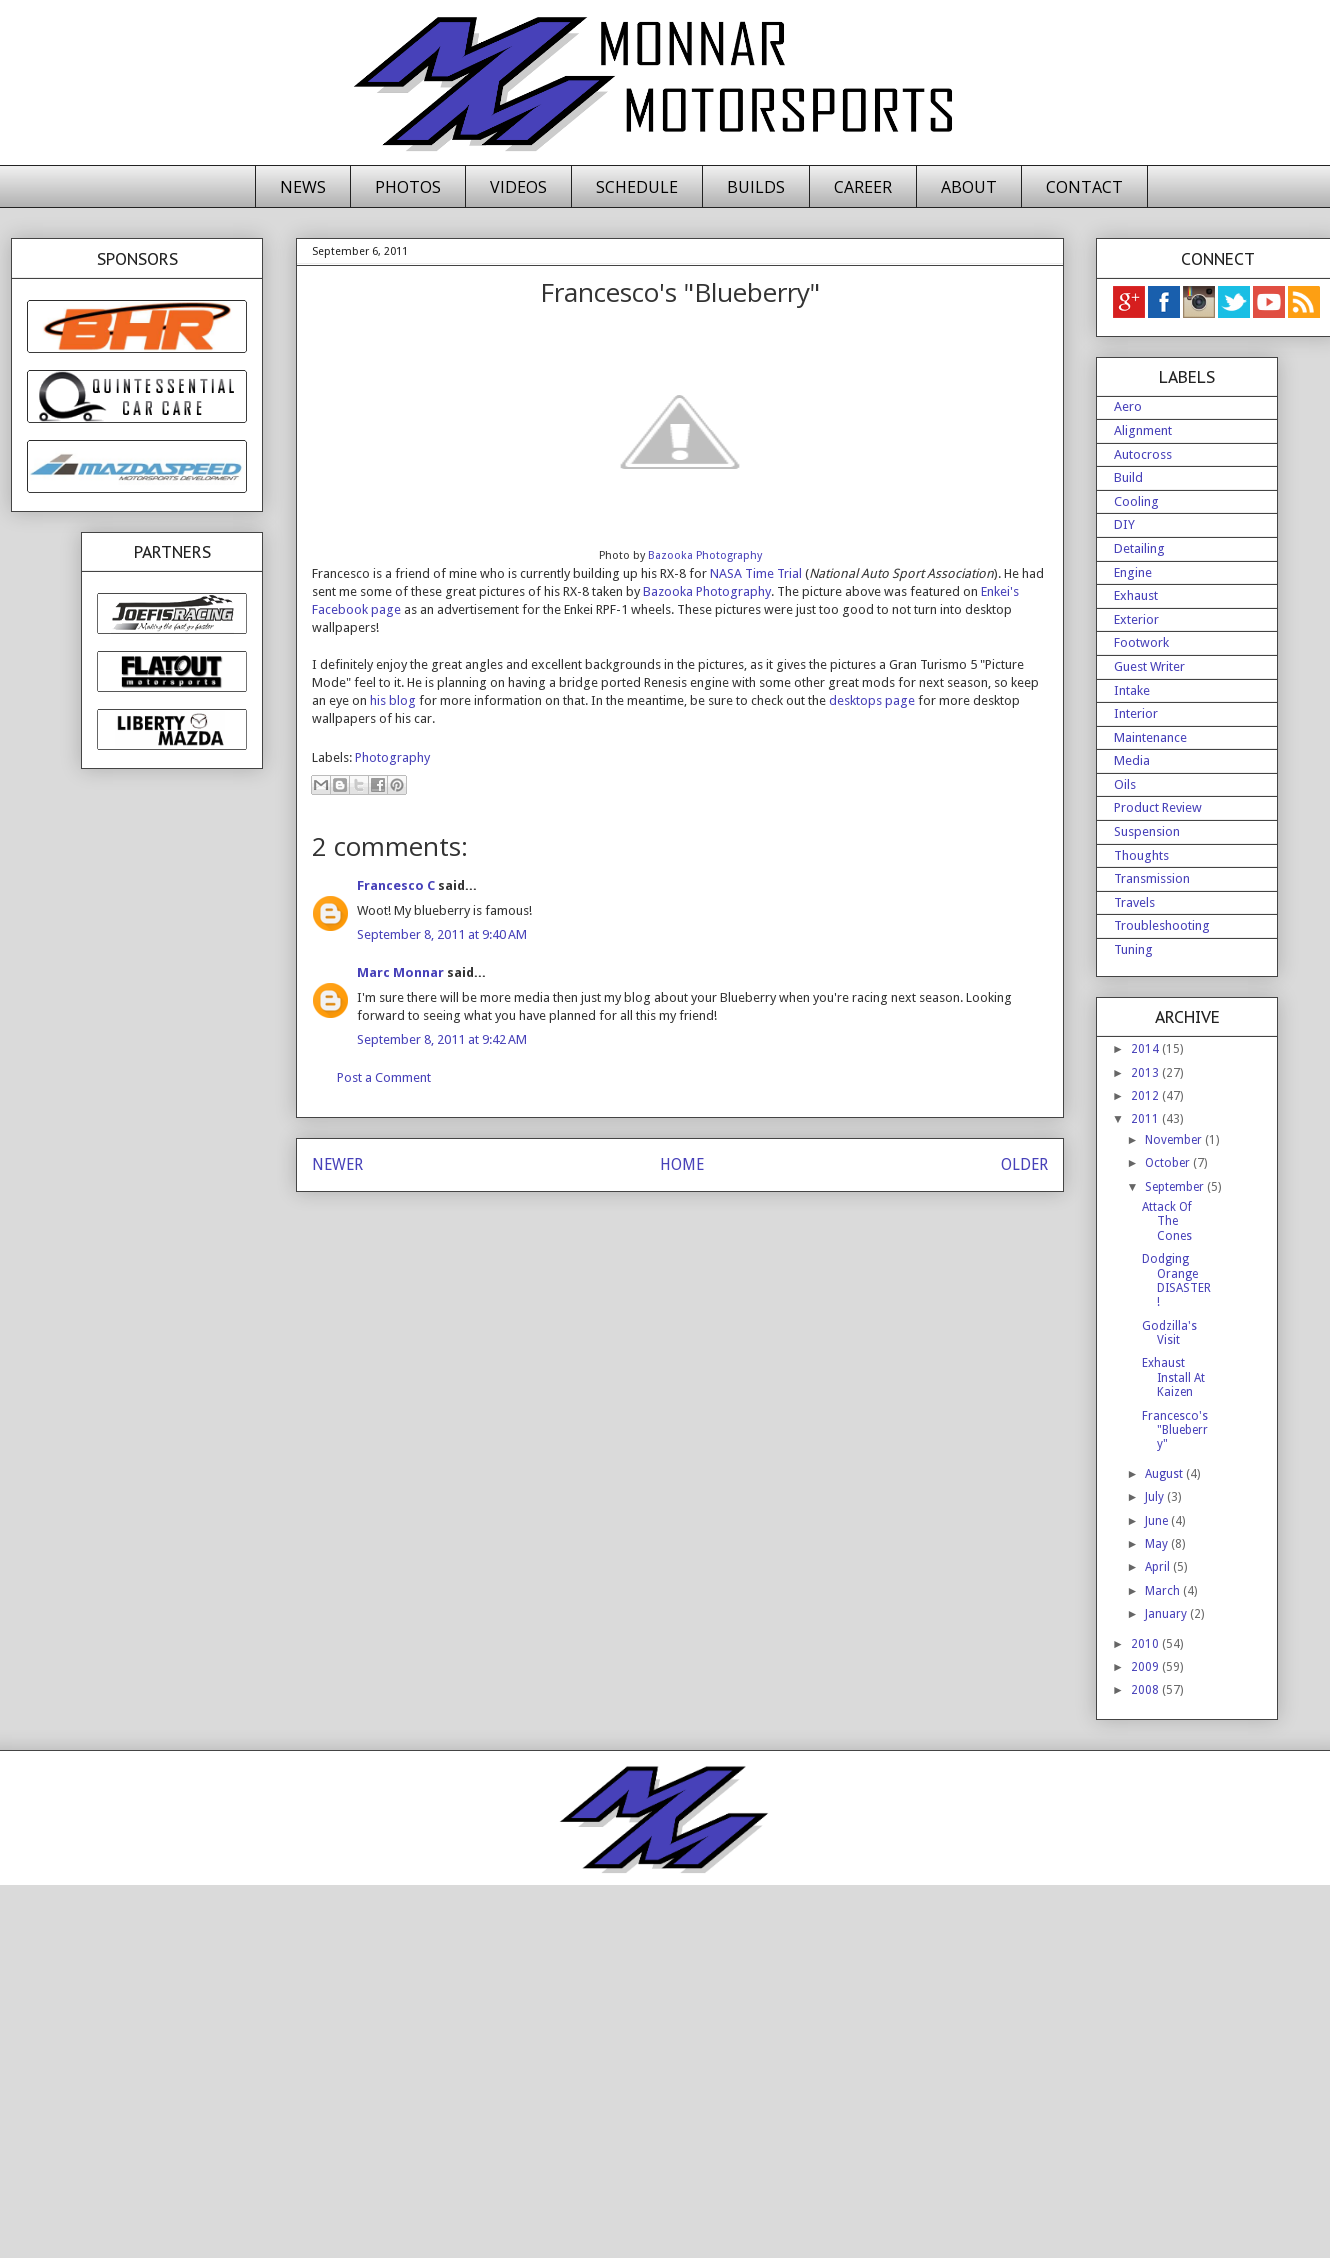  What do you see at coordinates (637, 187) in the screenshot?
I see `SCHEDULE` at bounding box center [637, 187].